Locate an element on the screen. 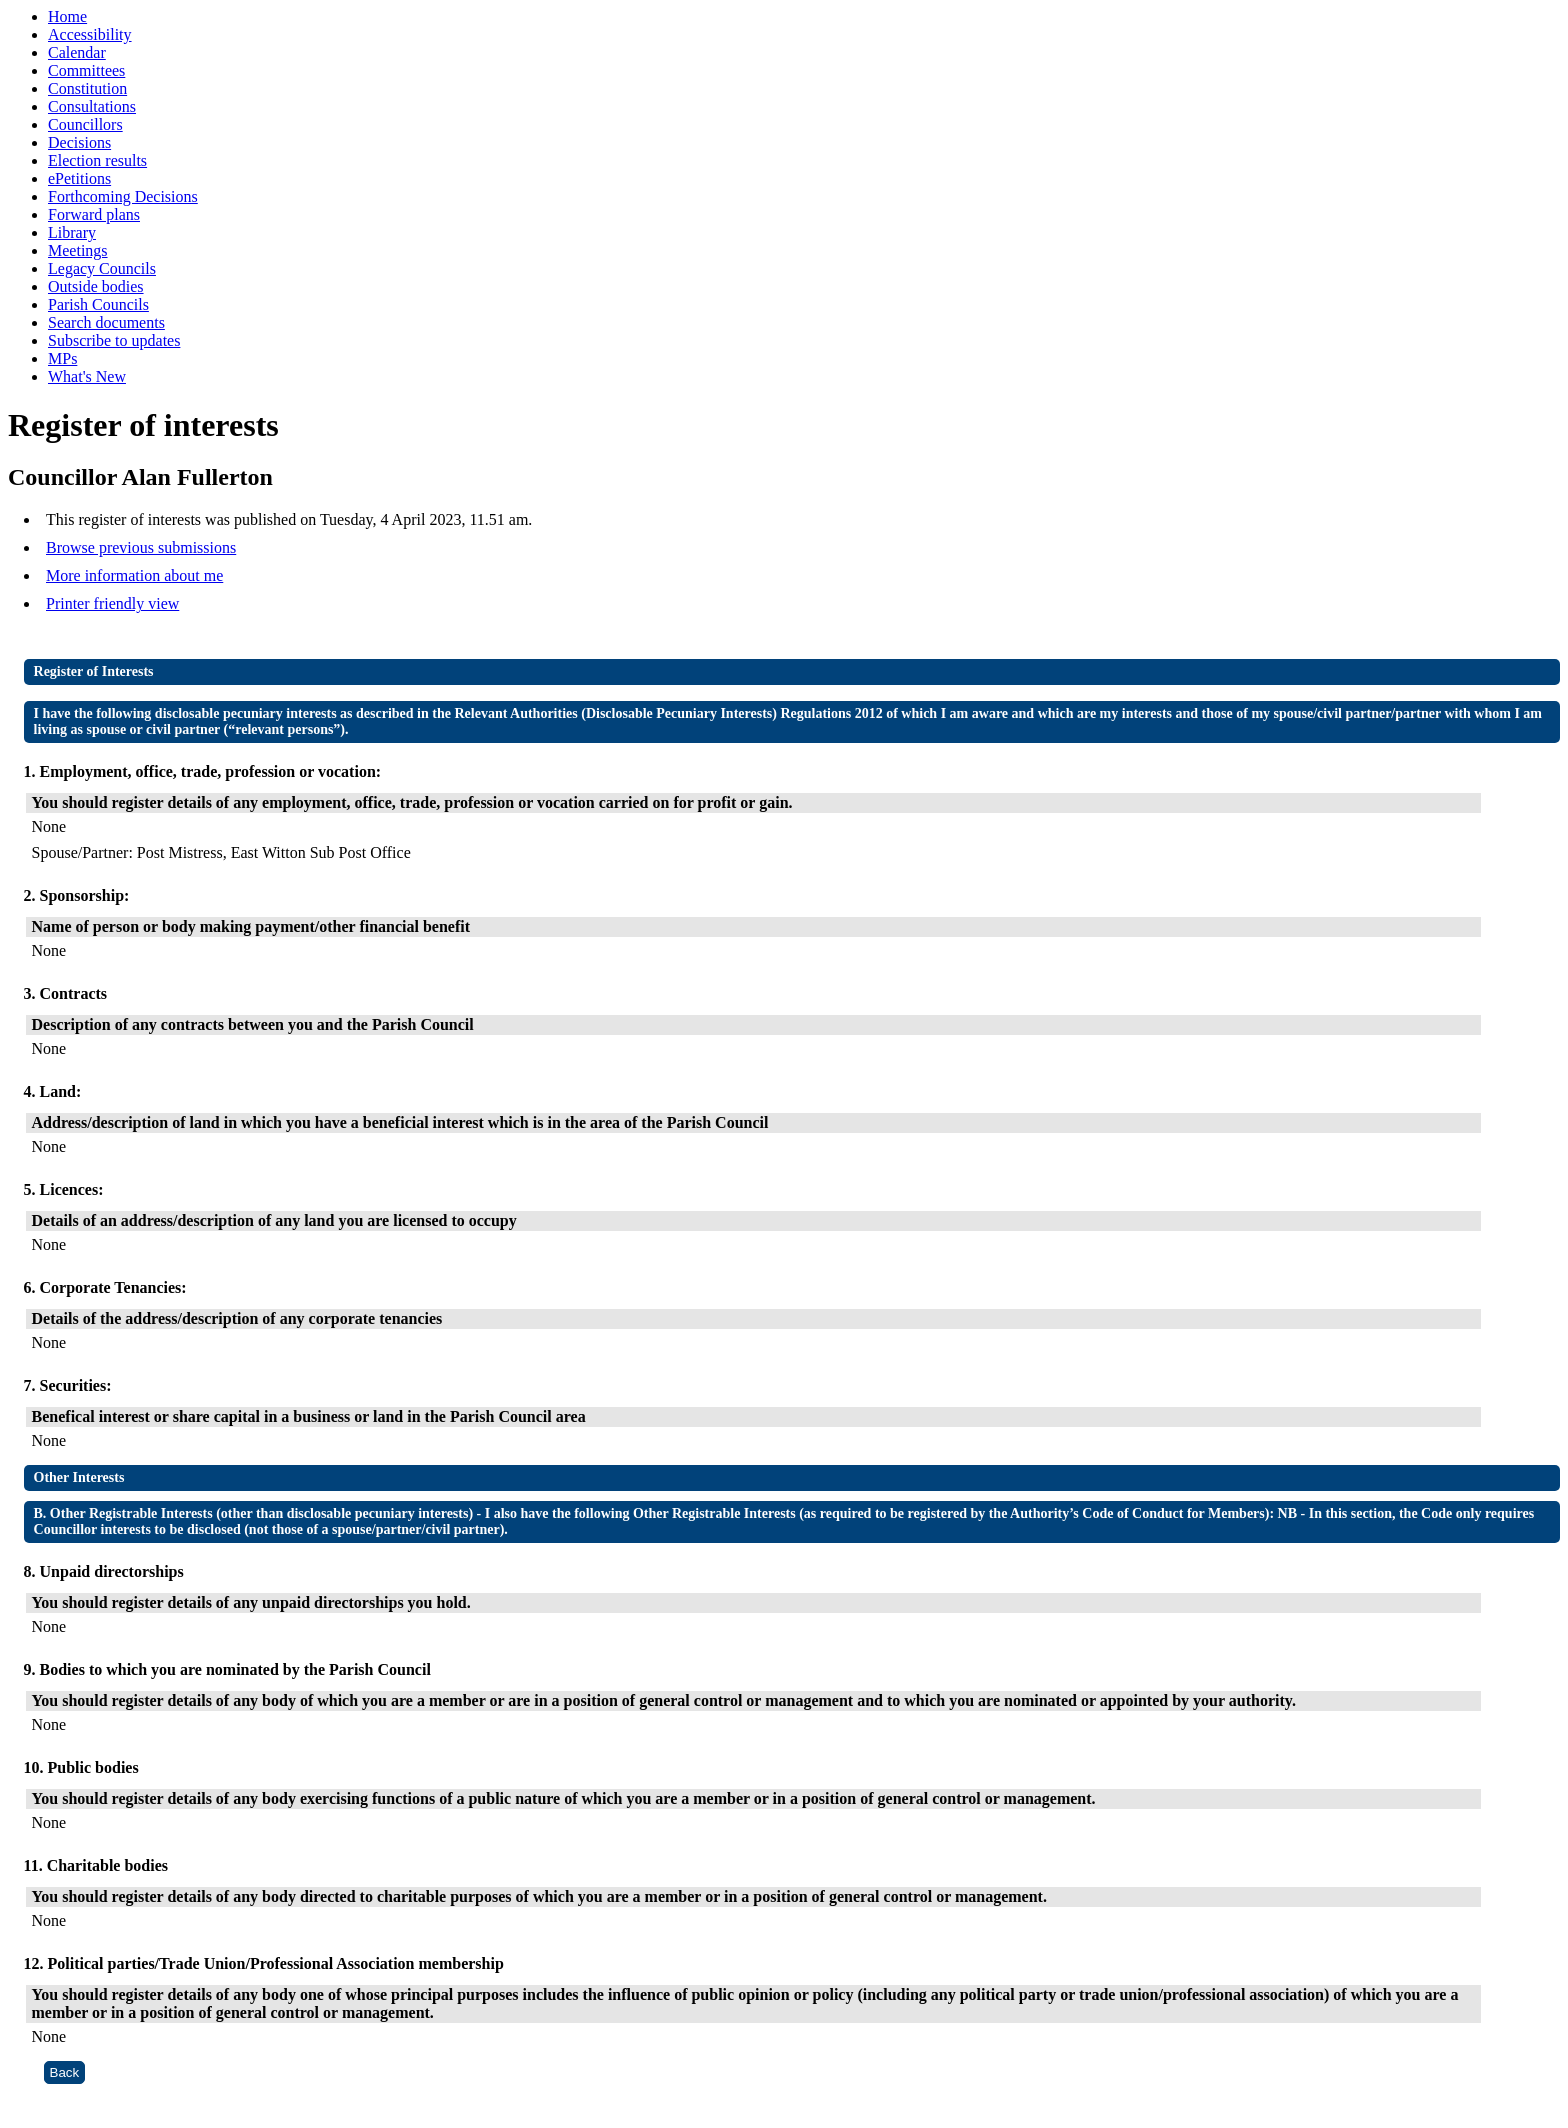 Image resolution: width=1568 pixels, height=2128 pixels. What's New is located at coordinates (87, 376).